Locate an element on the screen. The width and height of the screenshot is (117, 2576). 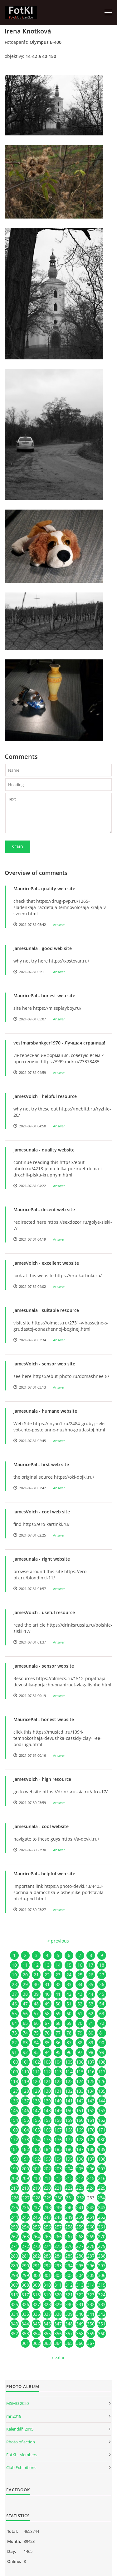
281 is located at coordinates (25, 2256).